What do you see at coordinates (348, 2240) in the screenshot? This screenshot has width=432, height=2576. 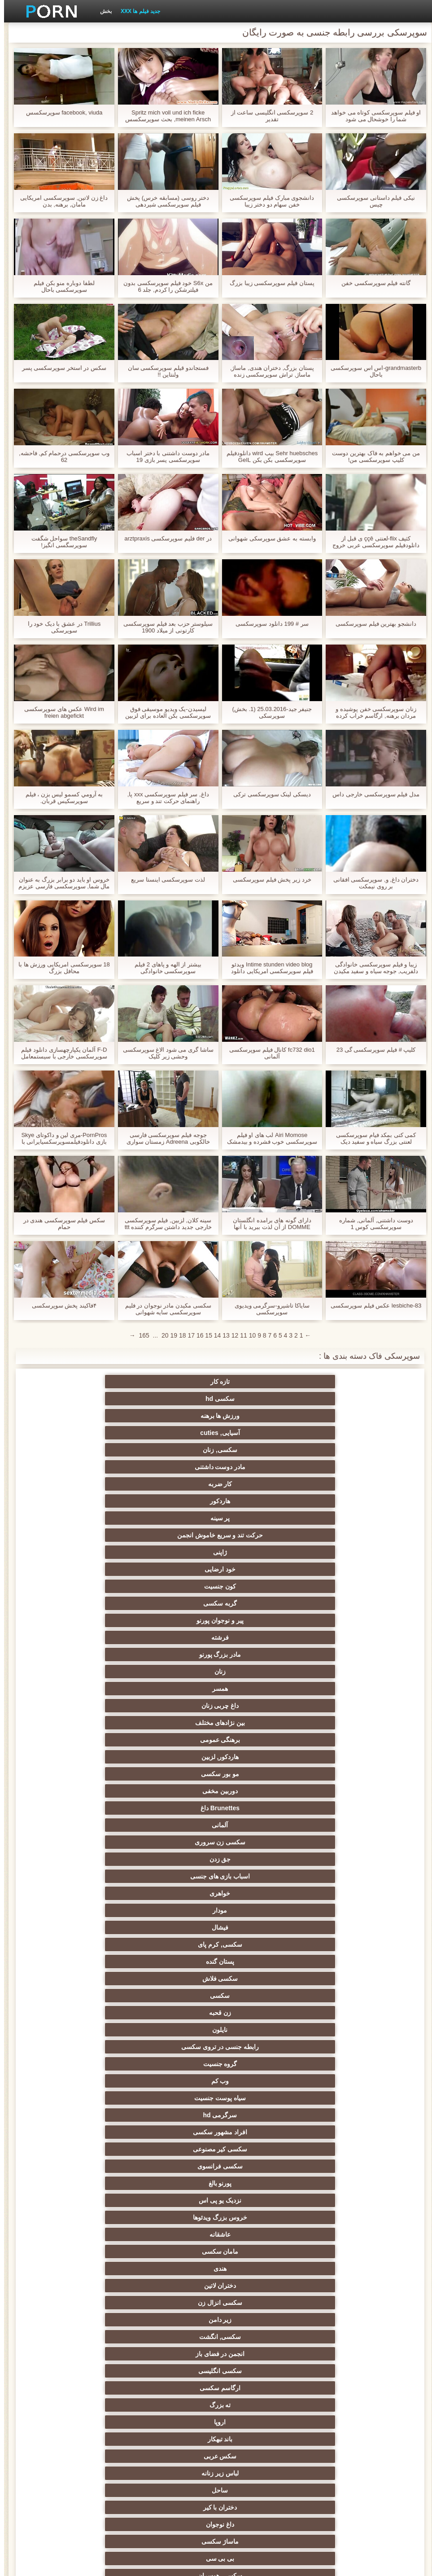 I see `فیلم بزرگسالان` at bounding box center [348, 2240].